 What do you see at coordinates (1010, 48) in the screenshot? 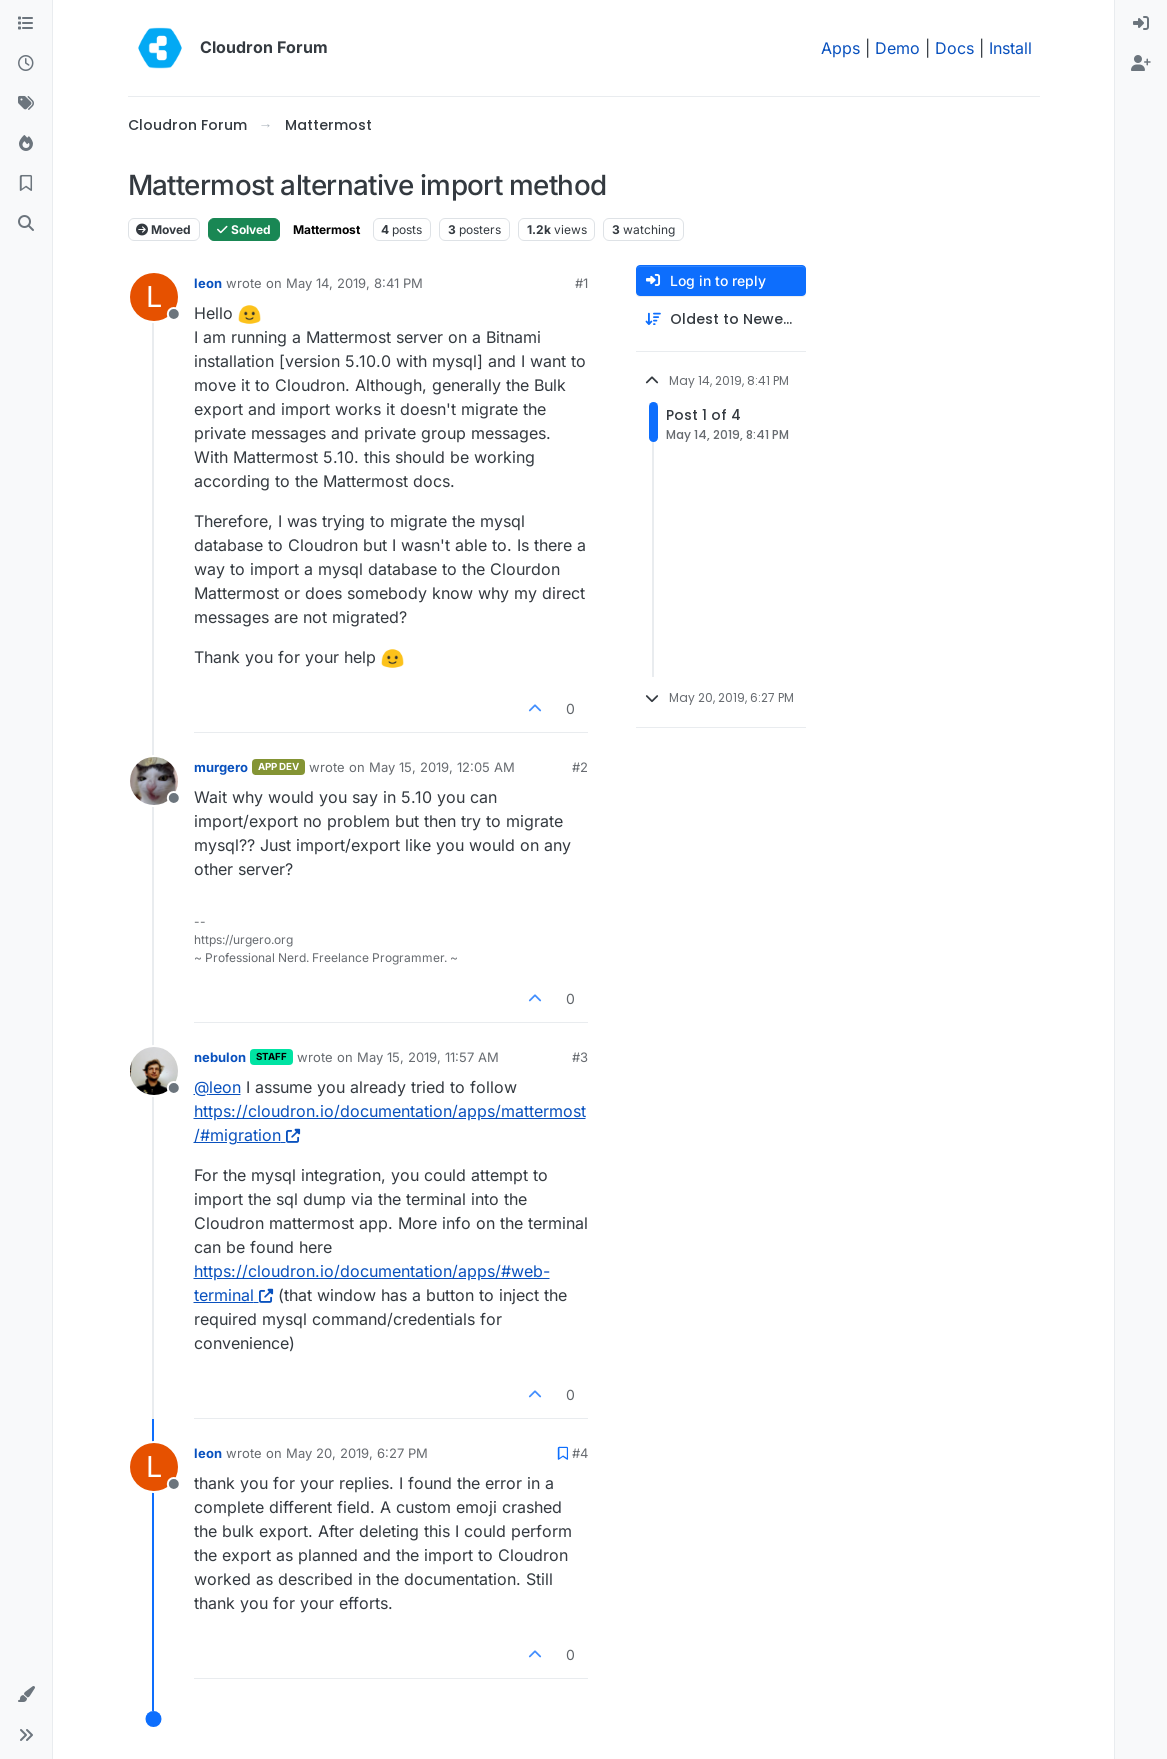
I see `Install` at bounding box center [1010, 48].